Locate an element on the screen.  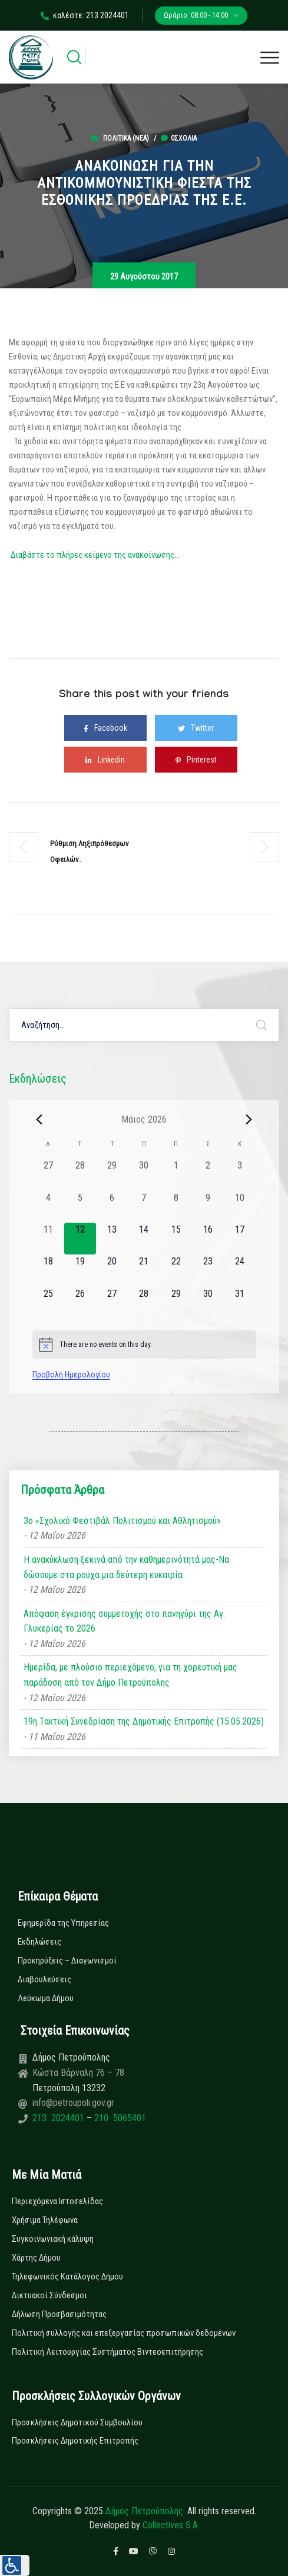
καλέστε: 213 2024401 is located at coordinates (85, 15).